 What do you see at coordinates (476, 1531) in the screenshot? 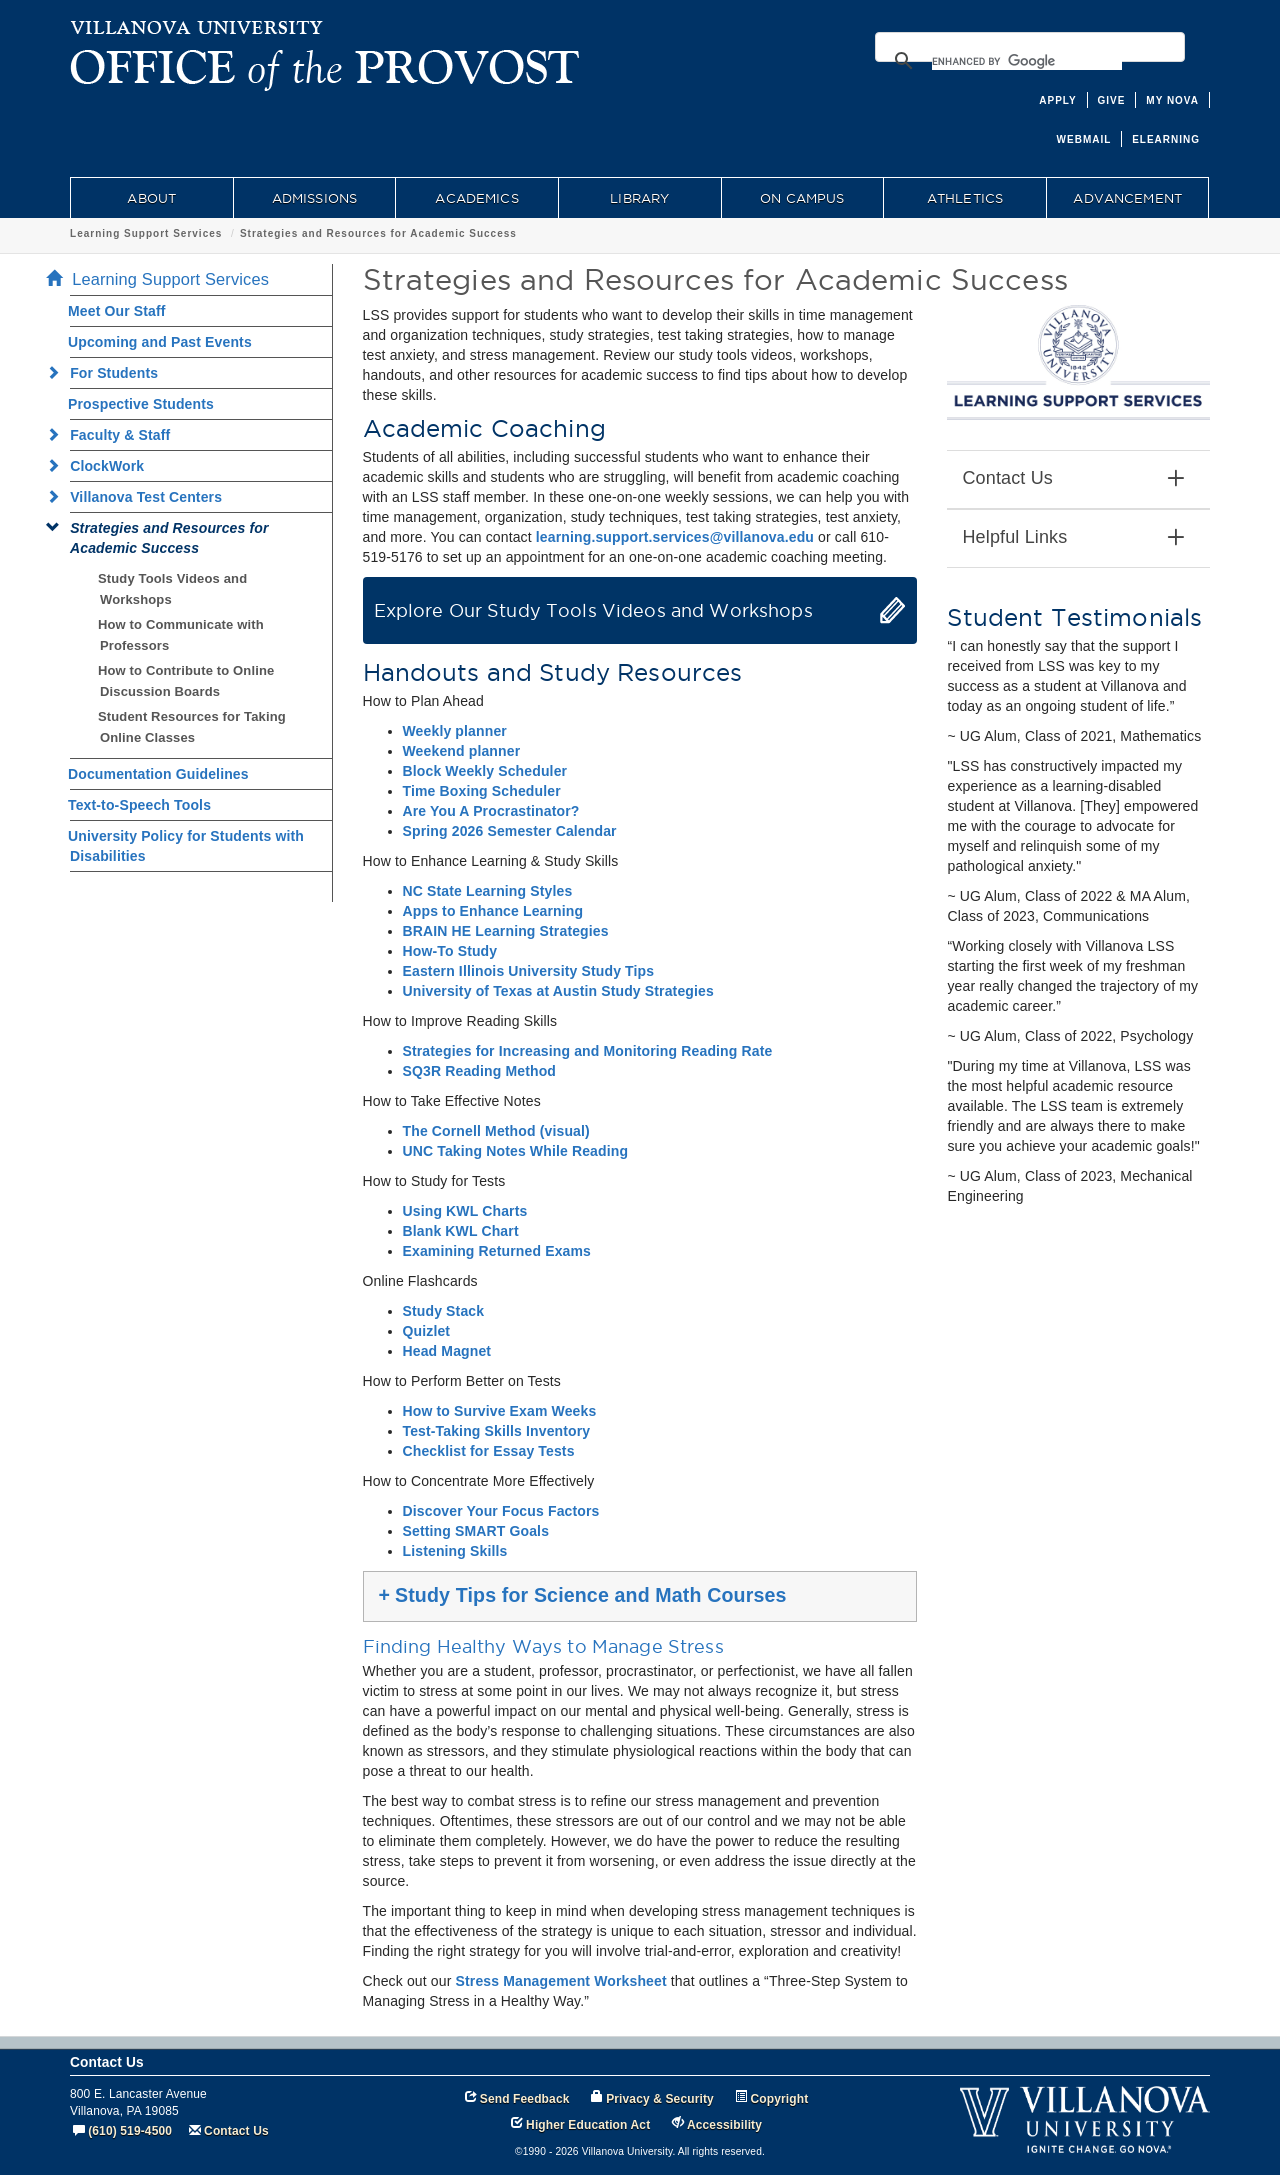
I see `Setting SMART Goals` at bounding box center [476, 1531].